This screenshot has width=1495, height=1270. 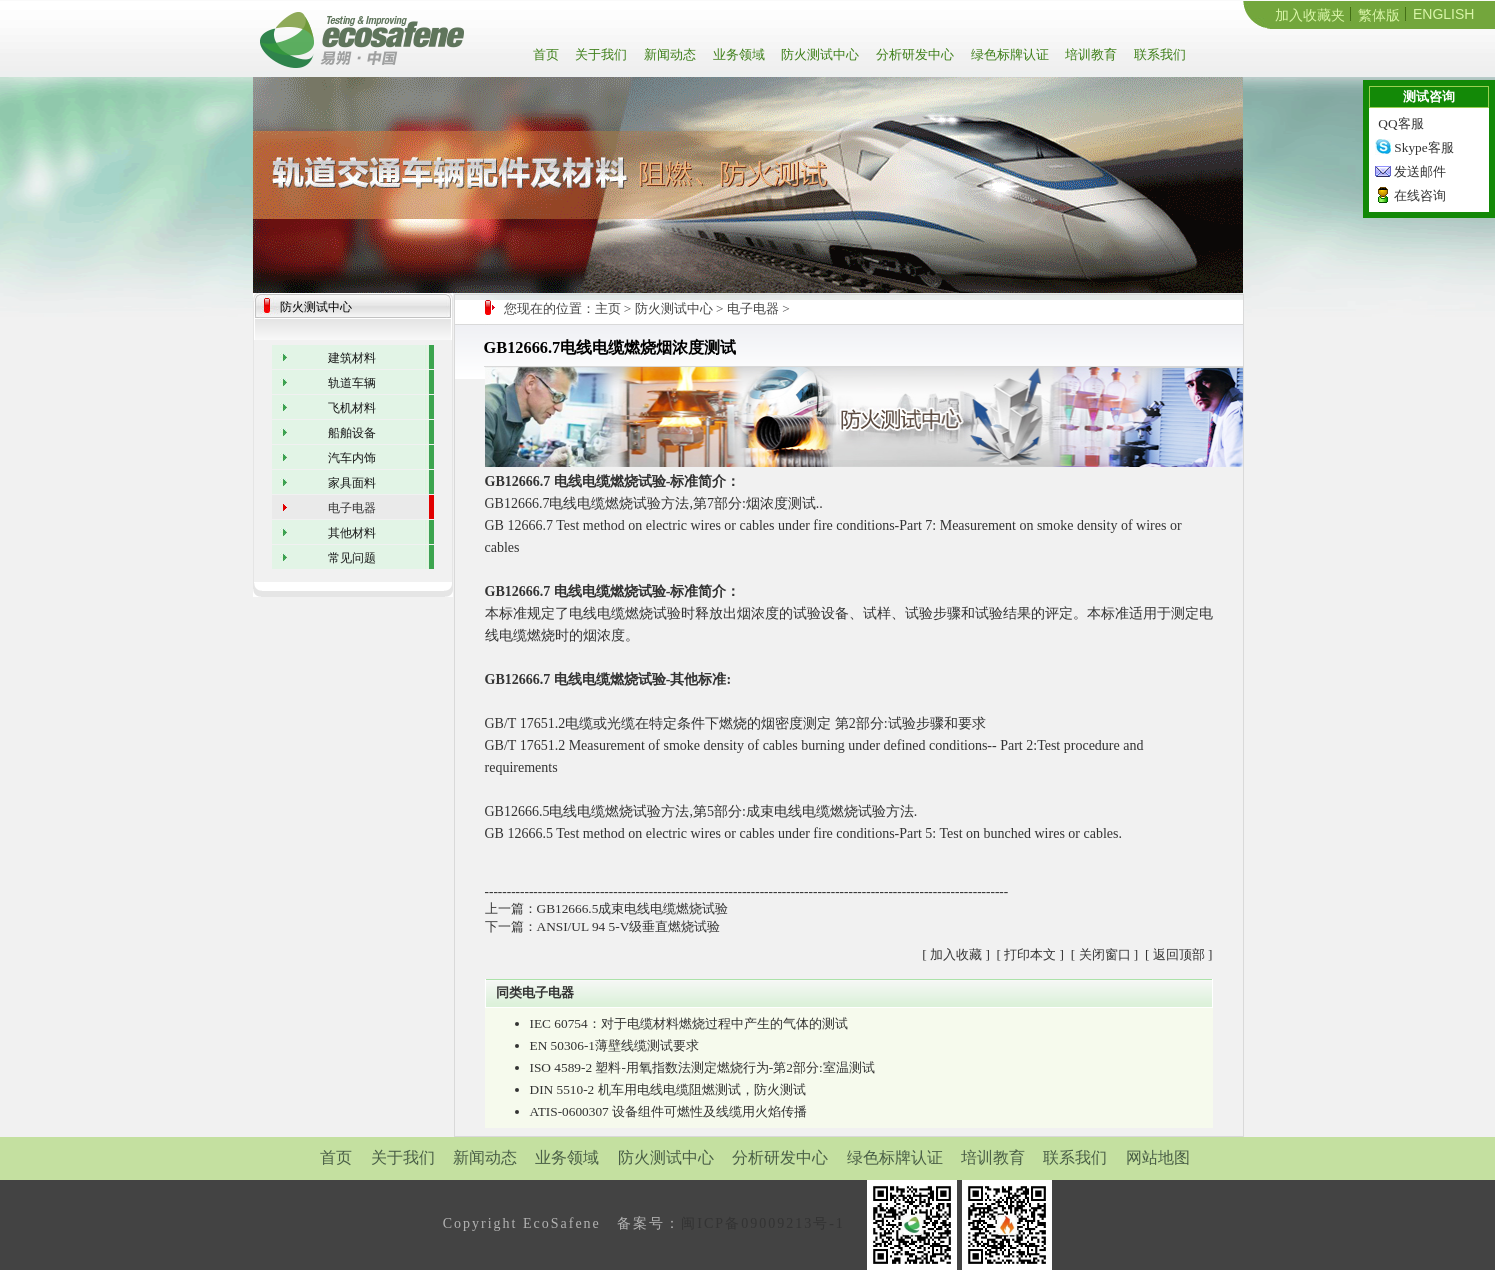 I want to click on 繁体版, so click(x=1379, y=15).